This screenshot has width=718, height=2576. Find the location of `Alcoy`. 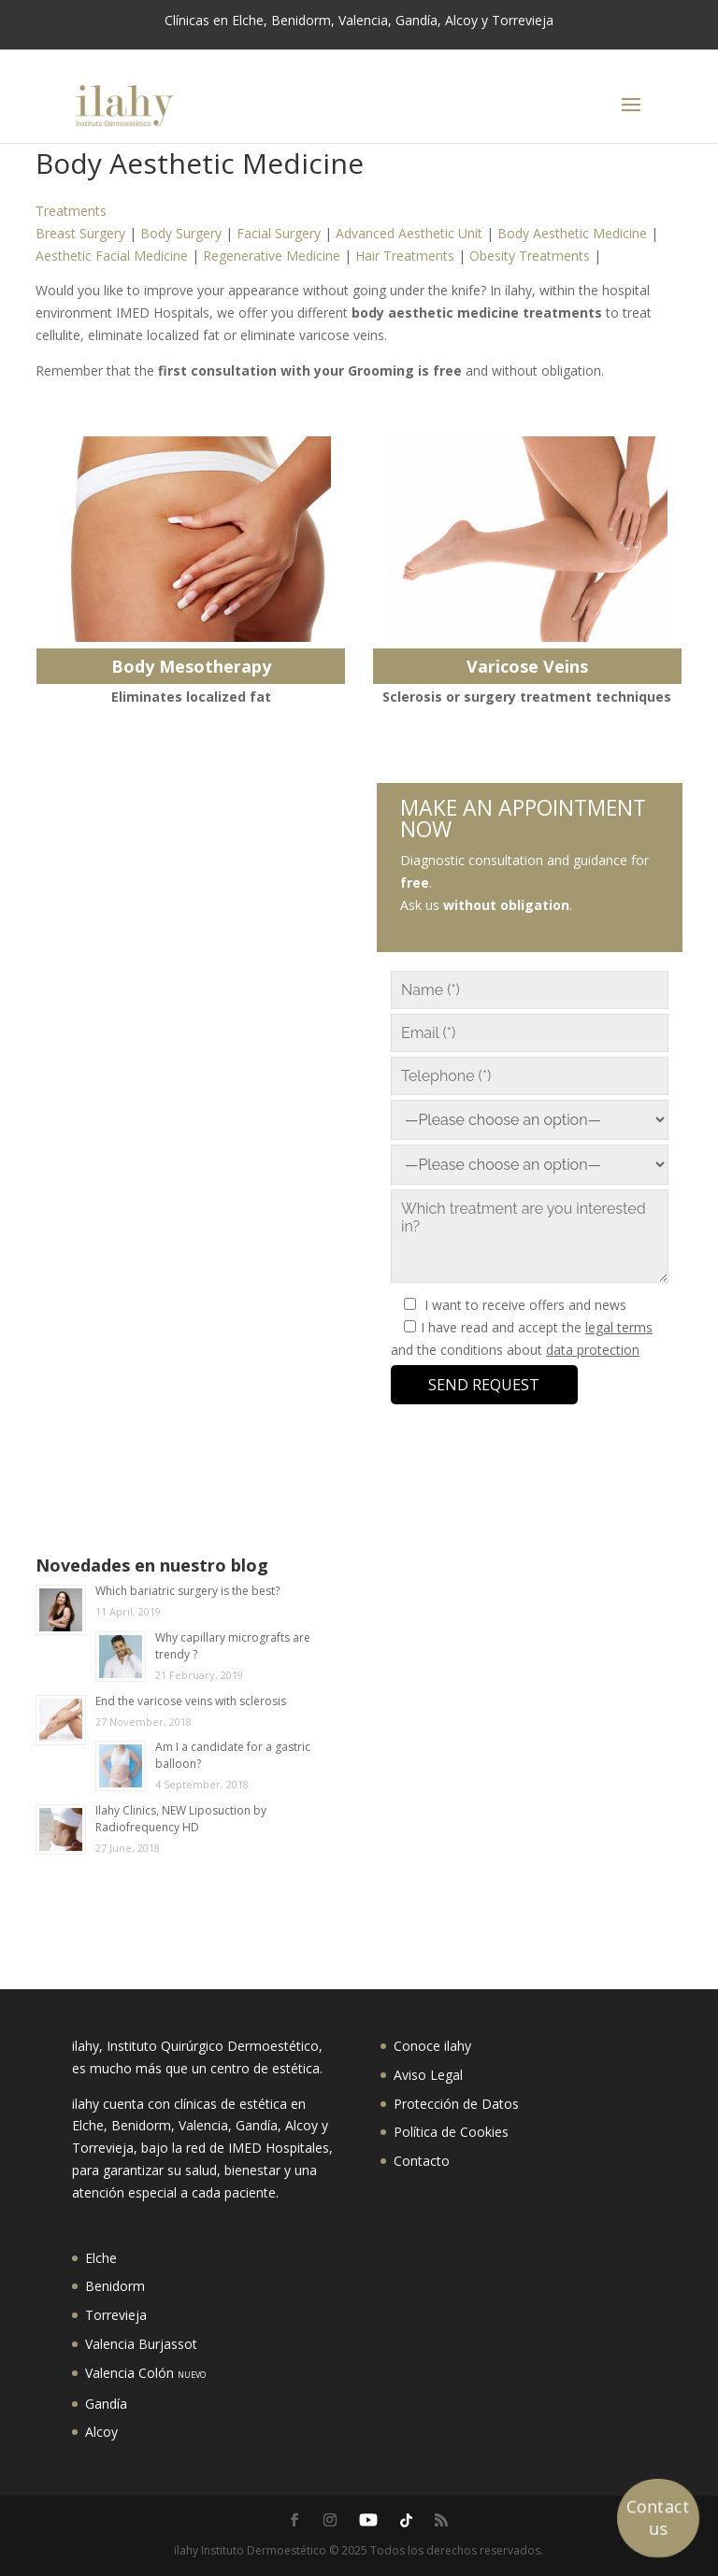

Alcoy is located at coordinates (101, 2432).